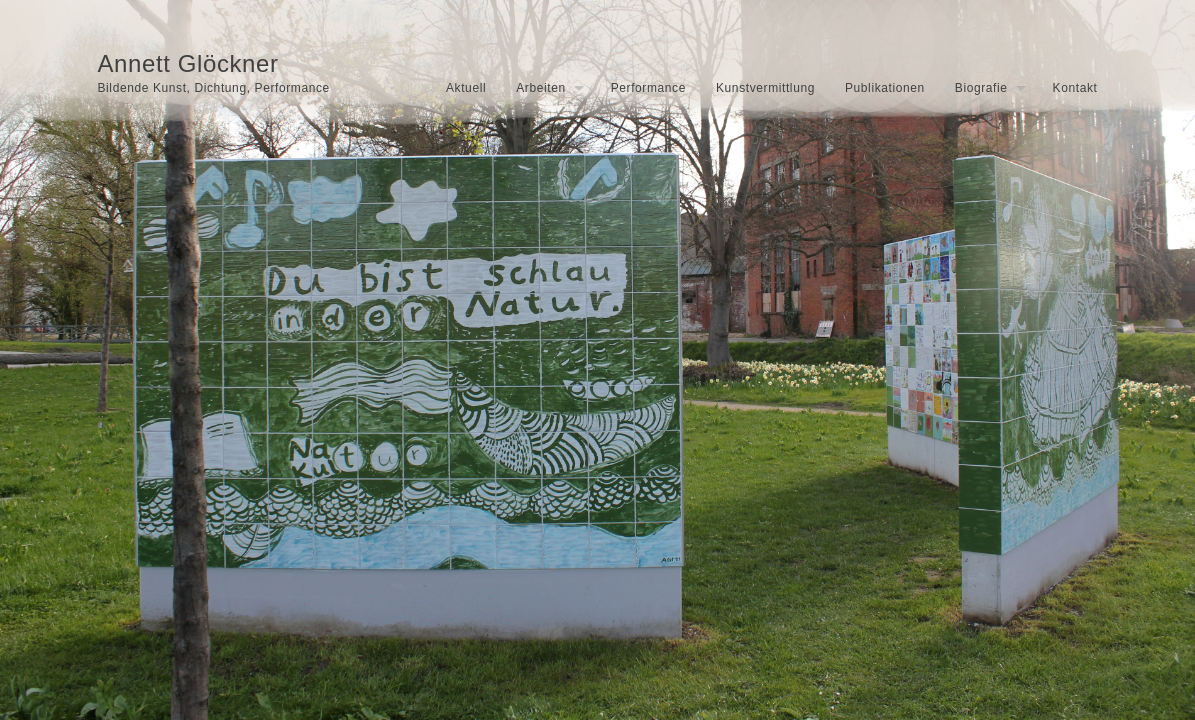 The image size is (1195, 720). Describe the element at coordinates (648, 88) in the screenshot. I see `Performance` at that location.